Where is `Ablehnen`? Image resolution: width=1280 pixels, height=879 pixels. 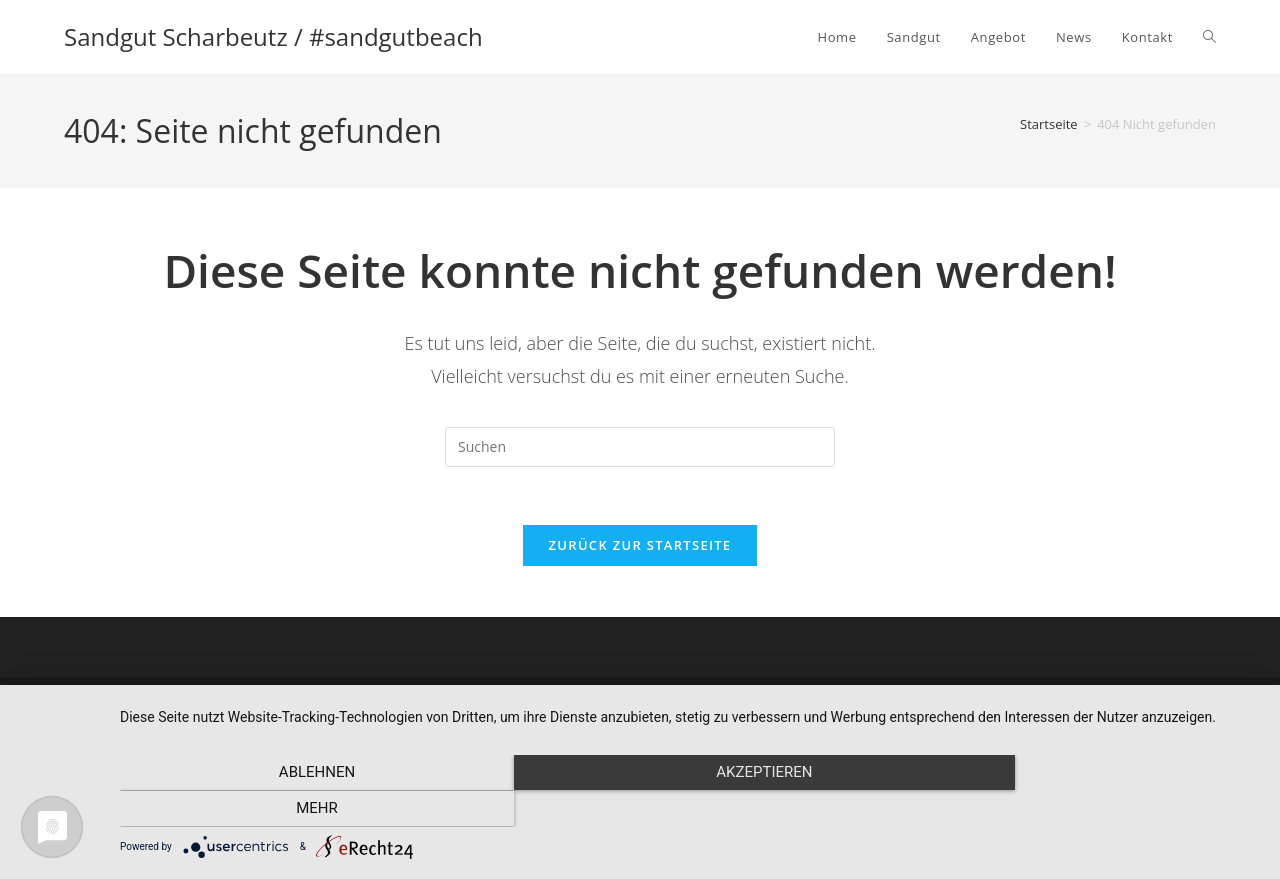 Ablehnen is located at coordinates (291, 810).